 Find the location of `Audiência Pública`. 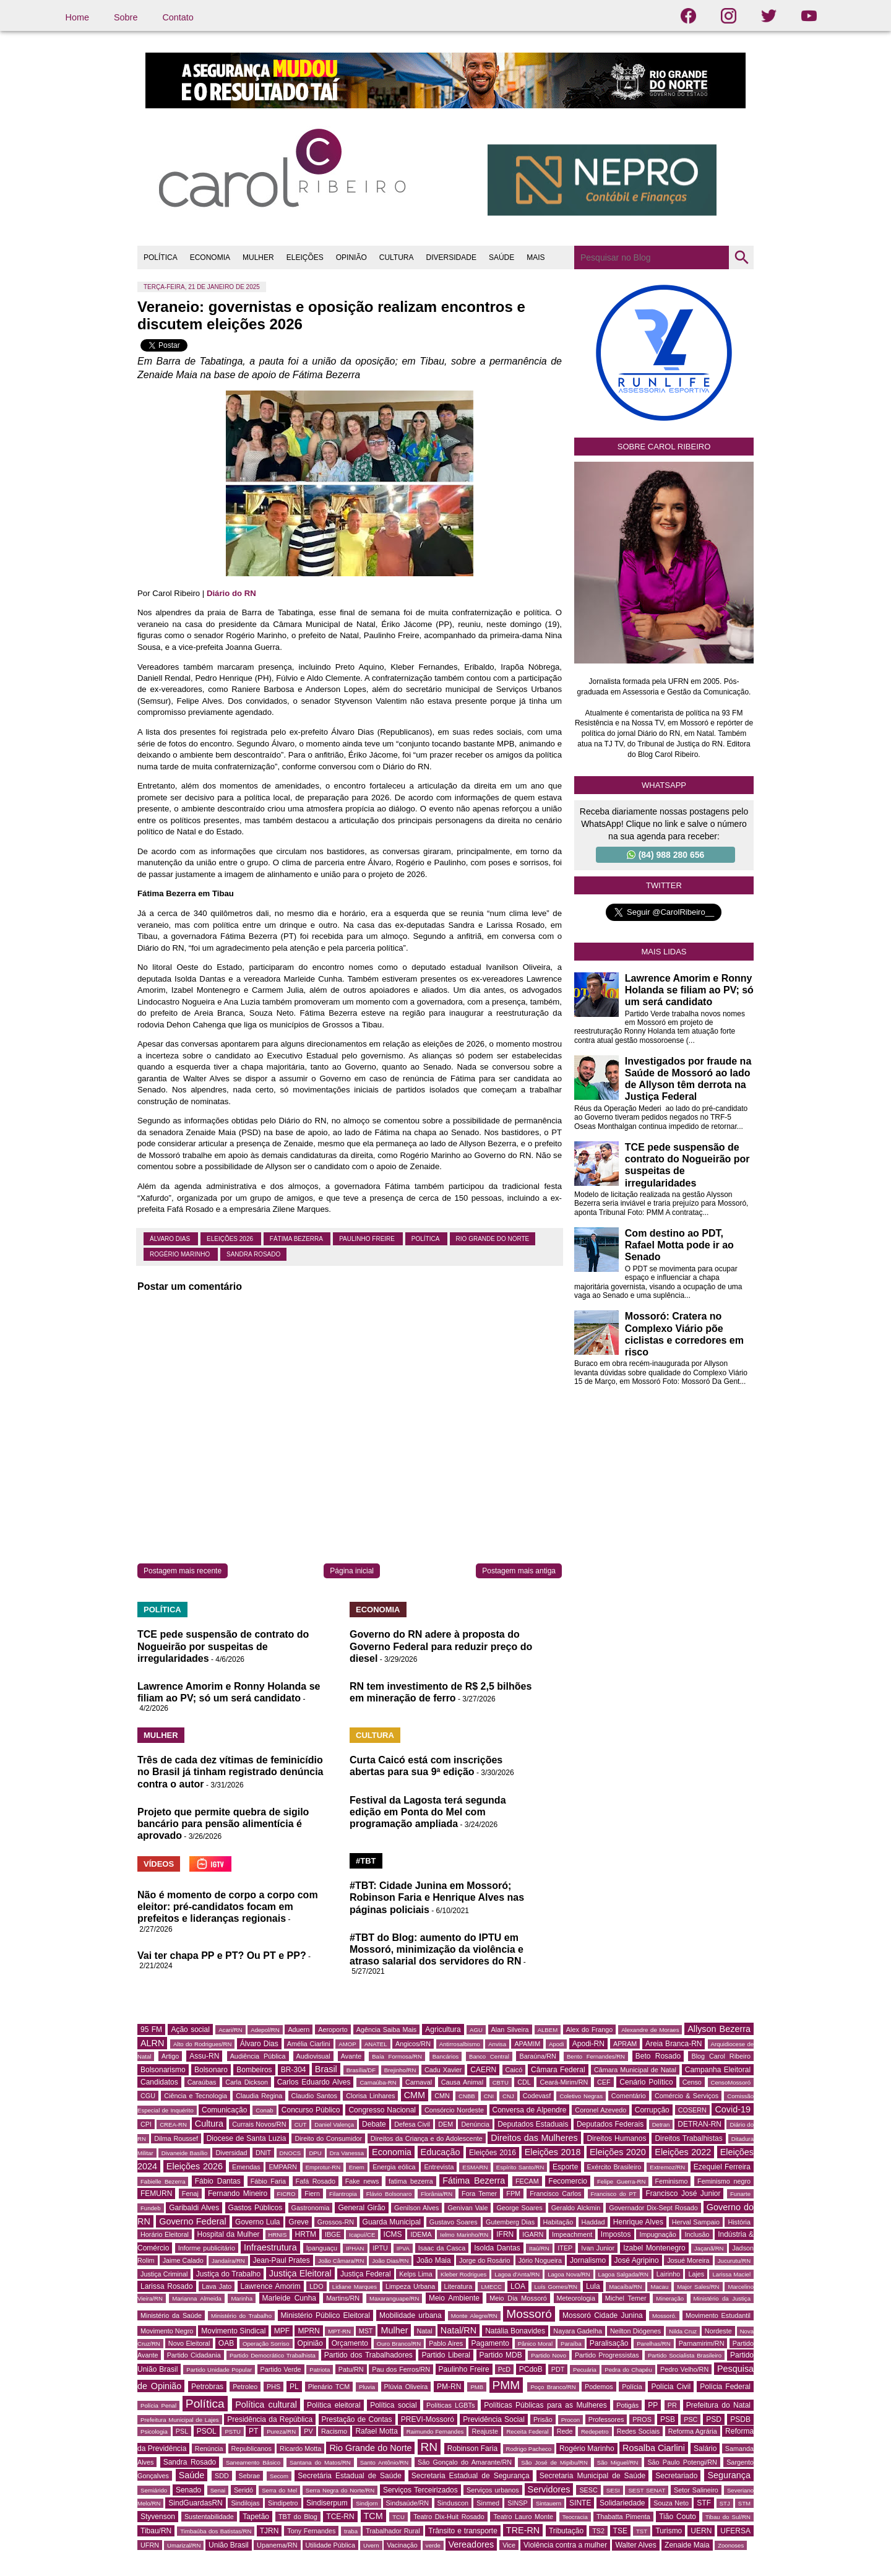

Audiência Pública is located at coordinates (258, 2056).